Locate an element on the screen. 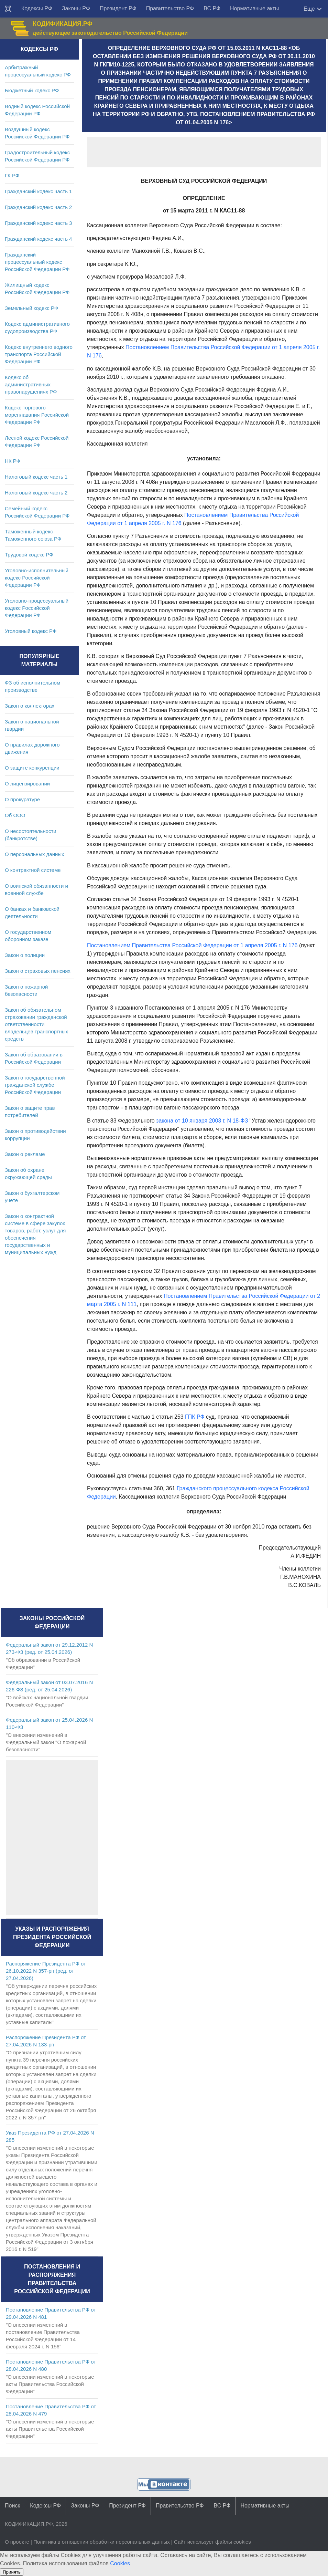 The image size is (328, 2576). О лицензировании is located at coordinates (27, 783).